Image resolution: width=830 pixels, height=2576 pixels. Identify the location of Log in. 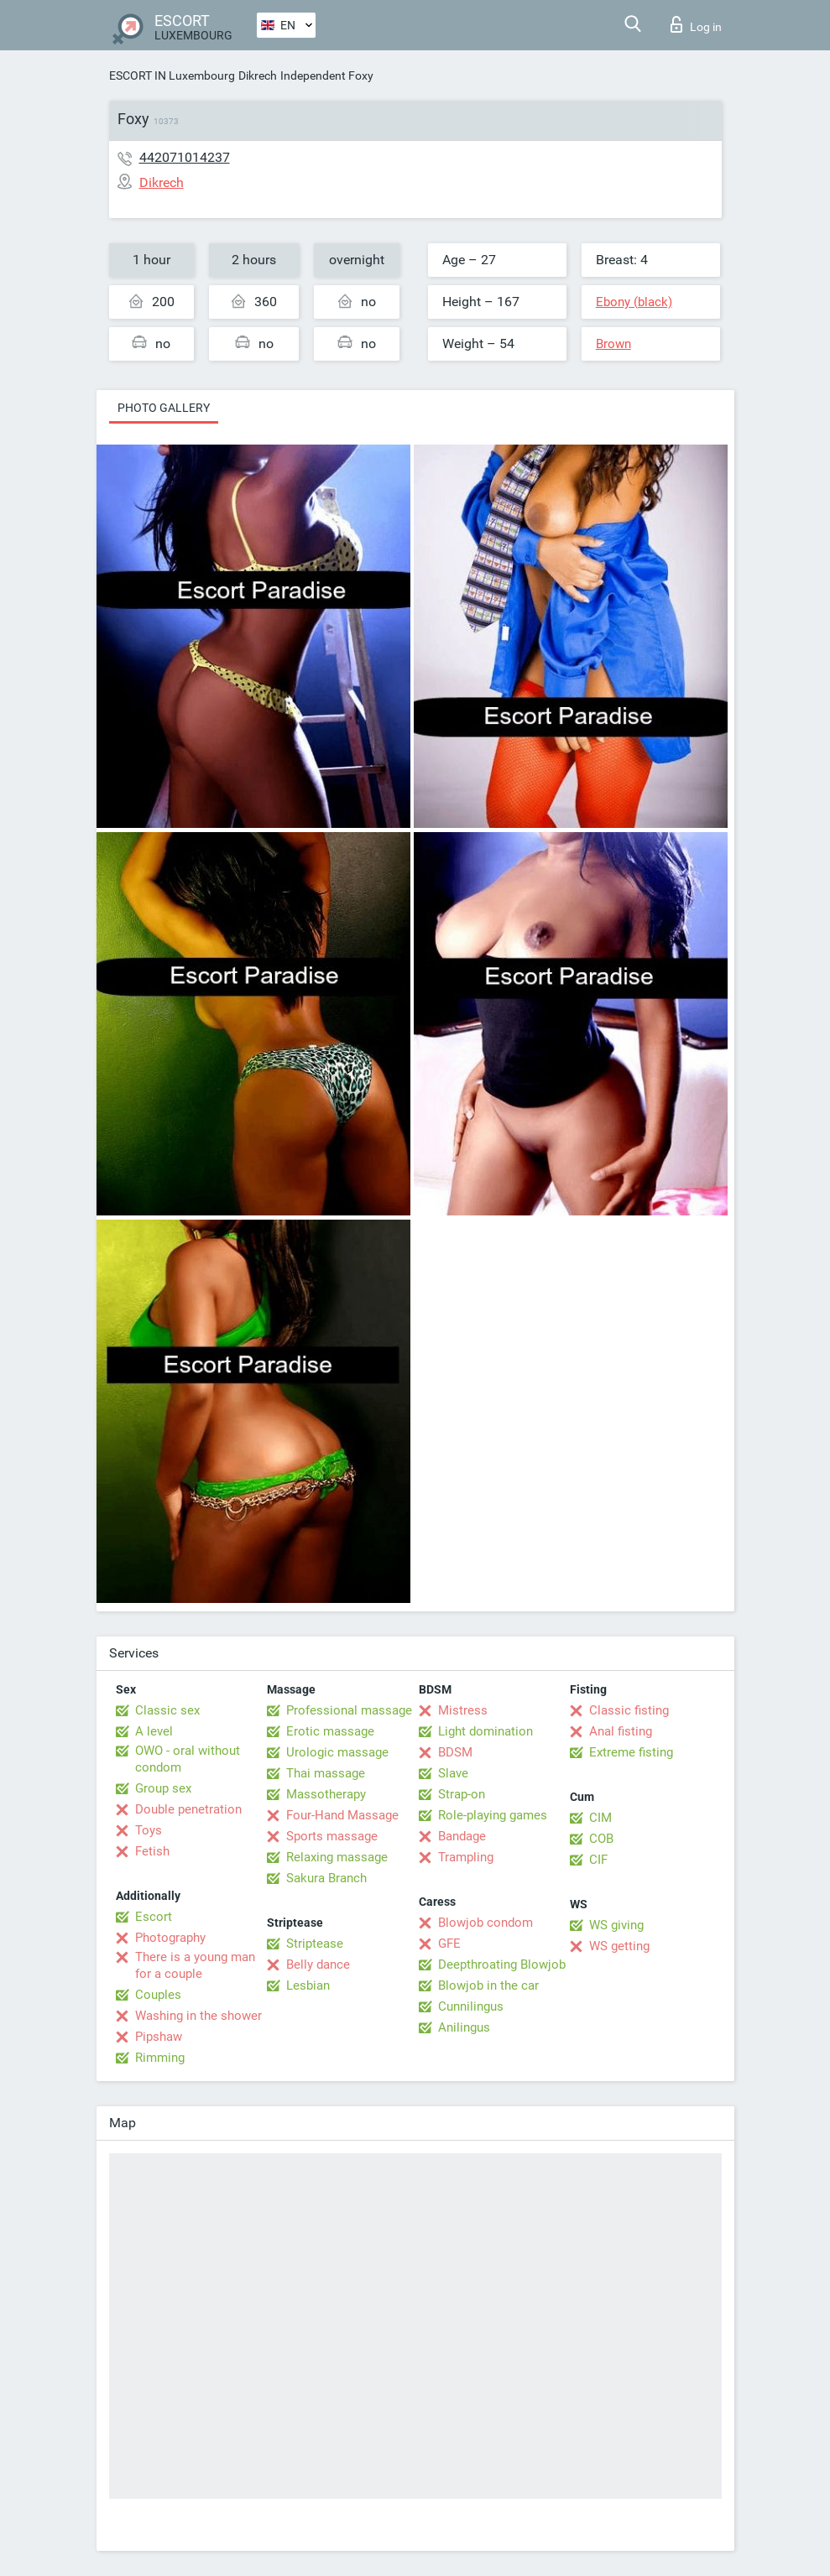
(696, 24).